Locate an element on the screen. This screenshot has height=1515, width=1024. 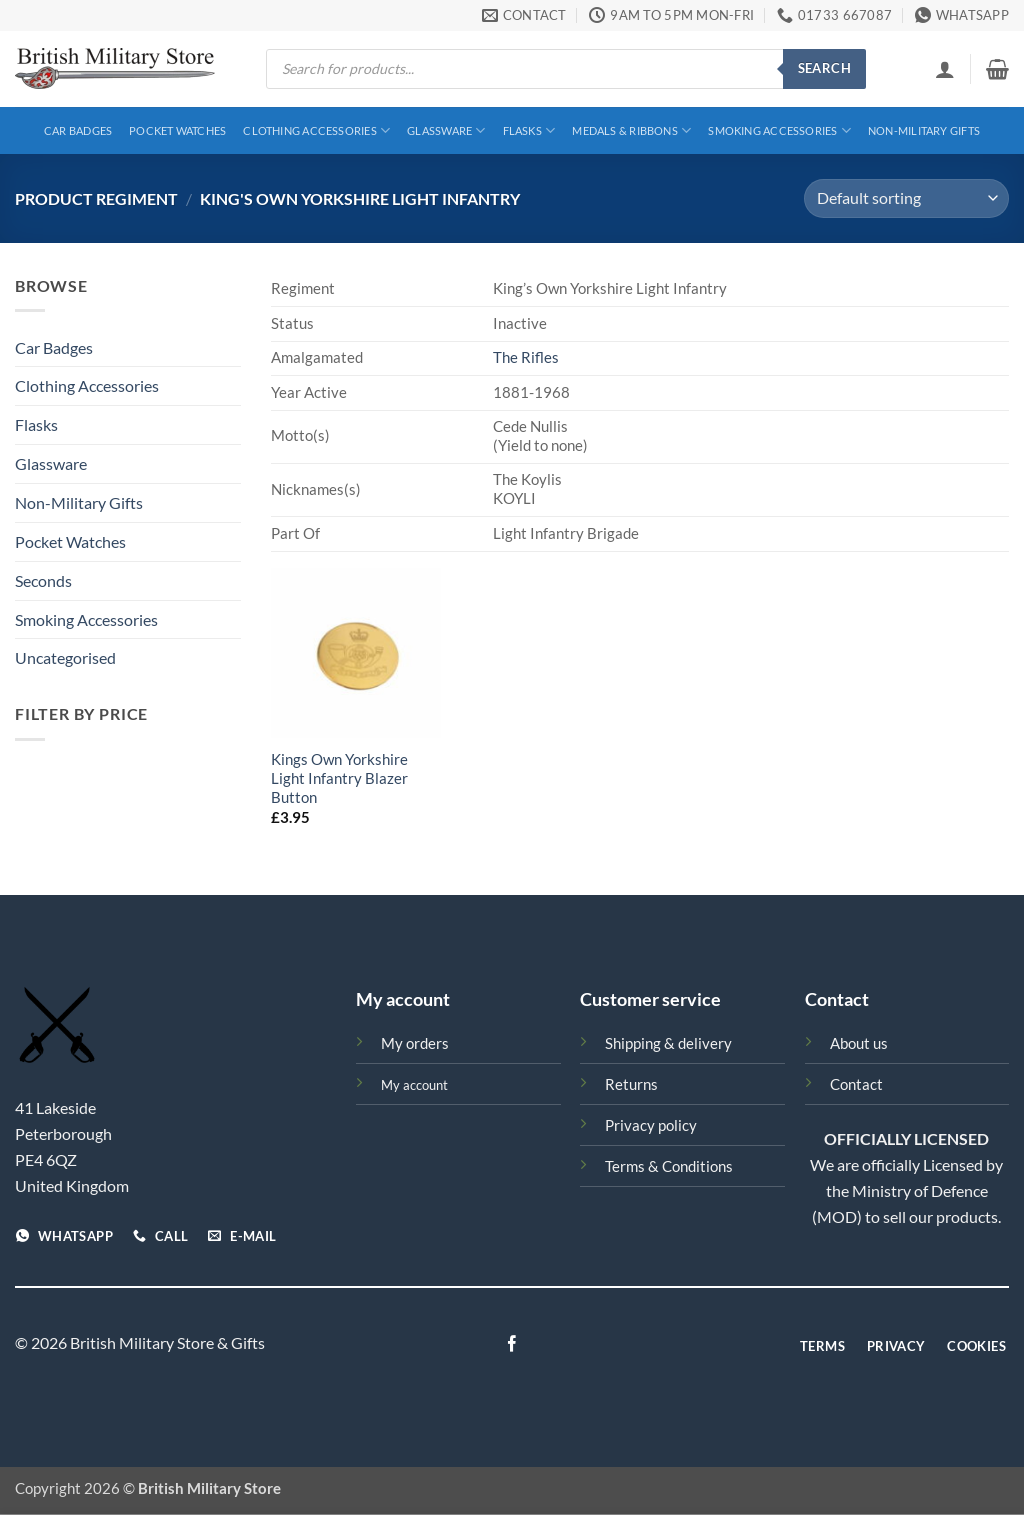
Uncategorised is located at coordinates (65, 657).